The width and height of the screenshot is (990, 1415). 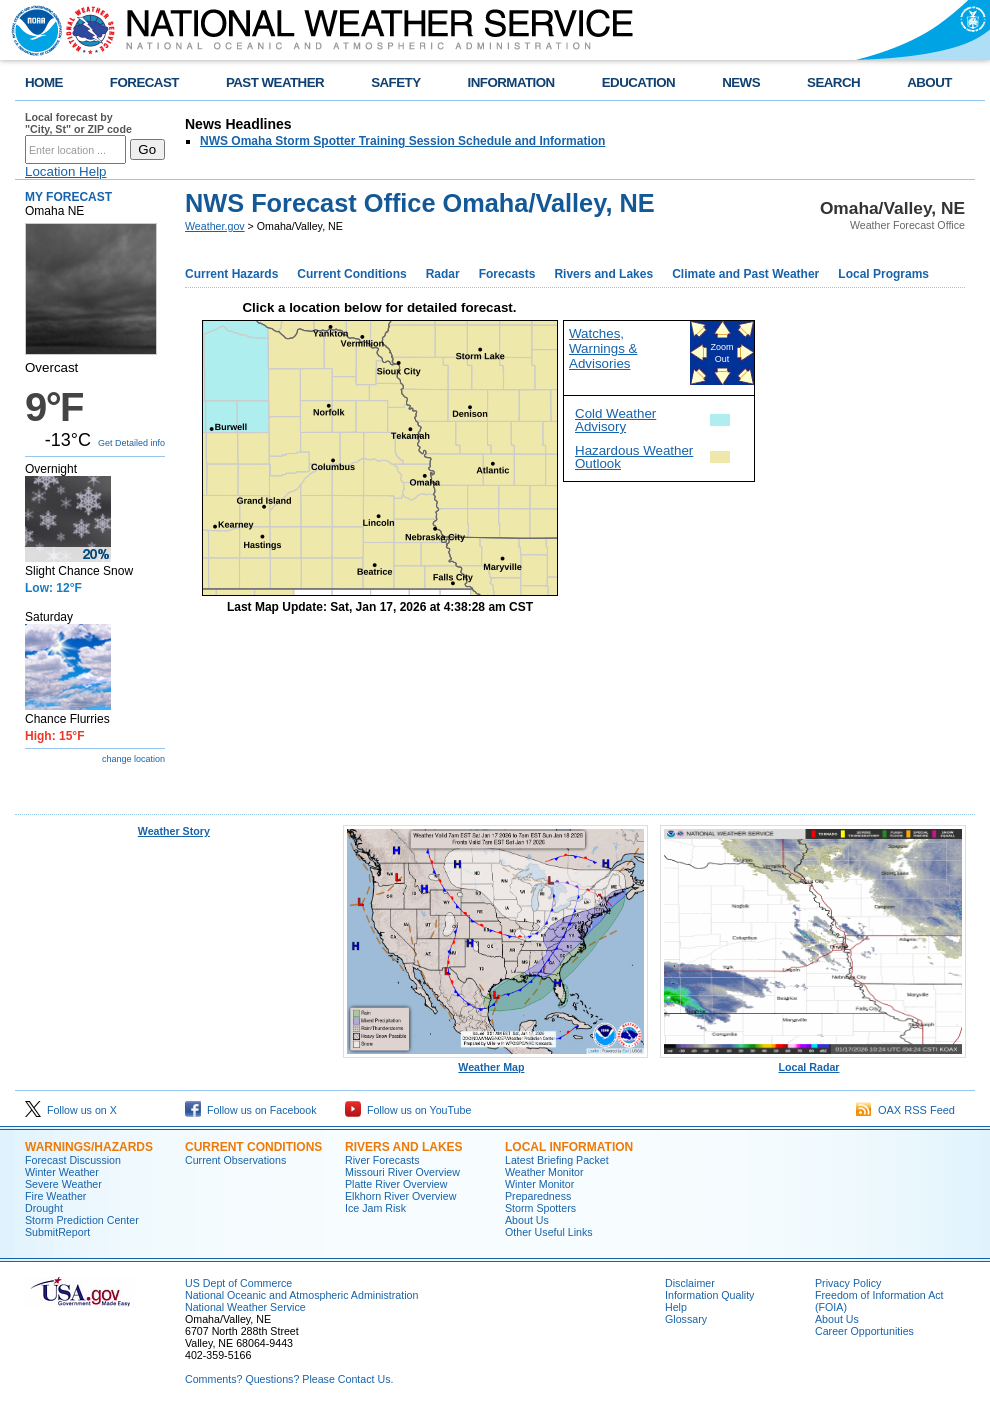 What do you see at coordinates (883, 274) in the screenshot?
I see `Local Programs` at bounding box center [883, 274].